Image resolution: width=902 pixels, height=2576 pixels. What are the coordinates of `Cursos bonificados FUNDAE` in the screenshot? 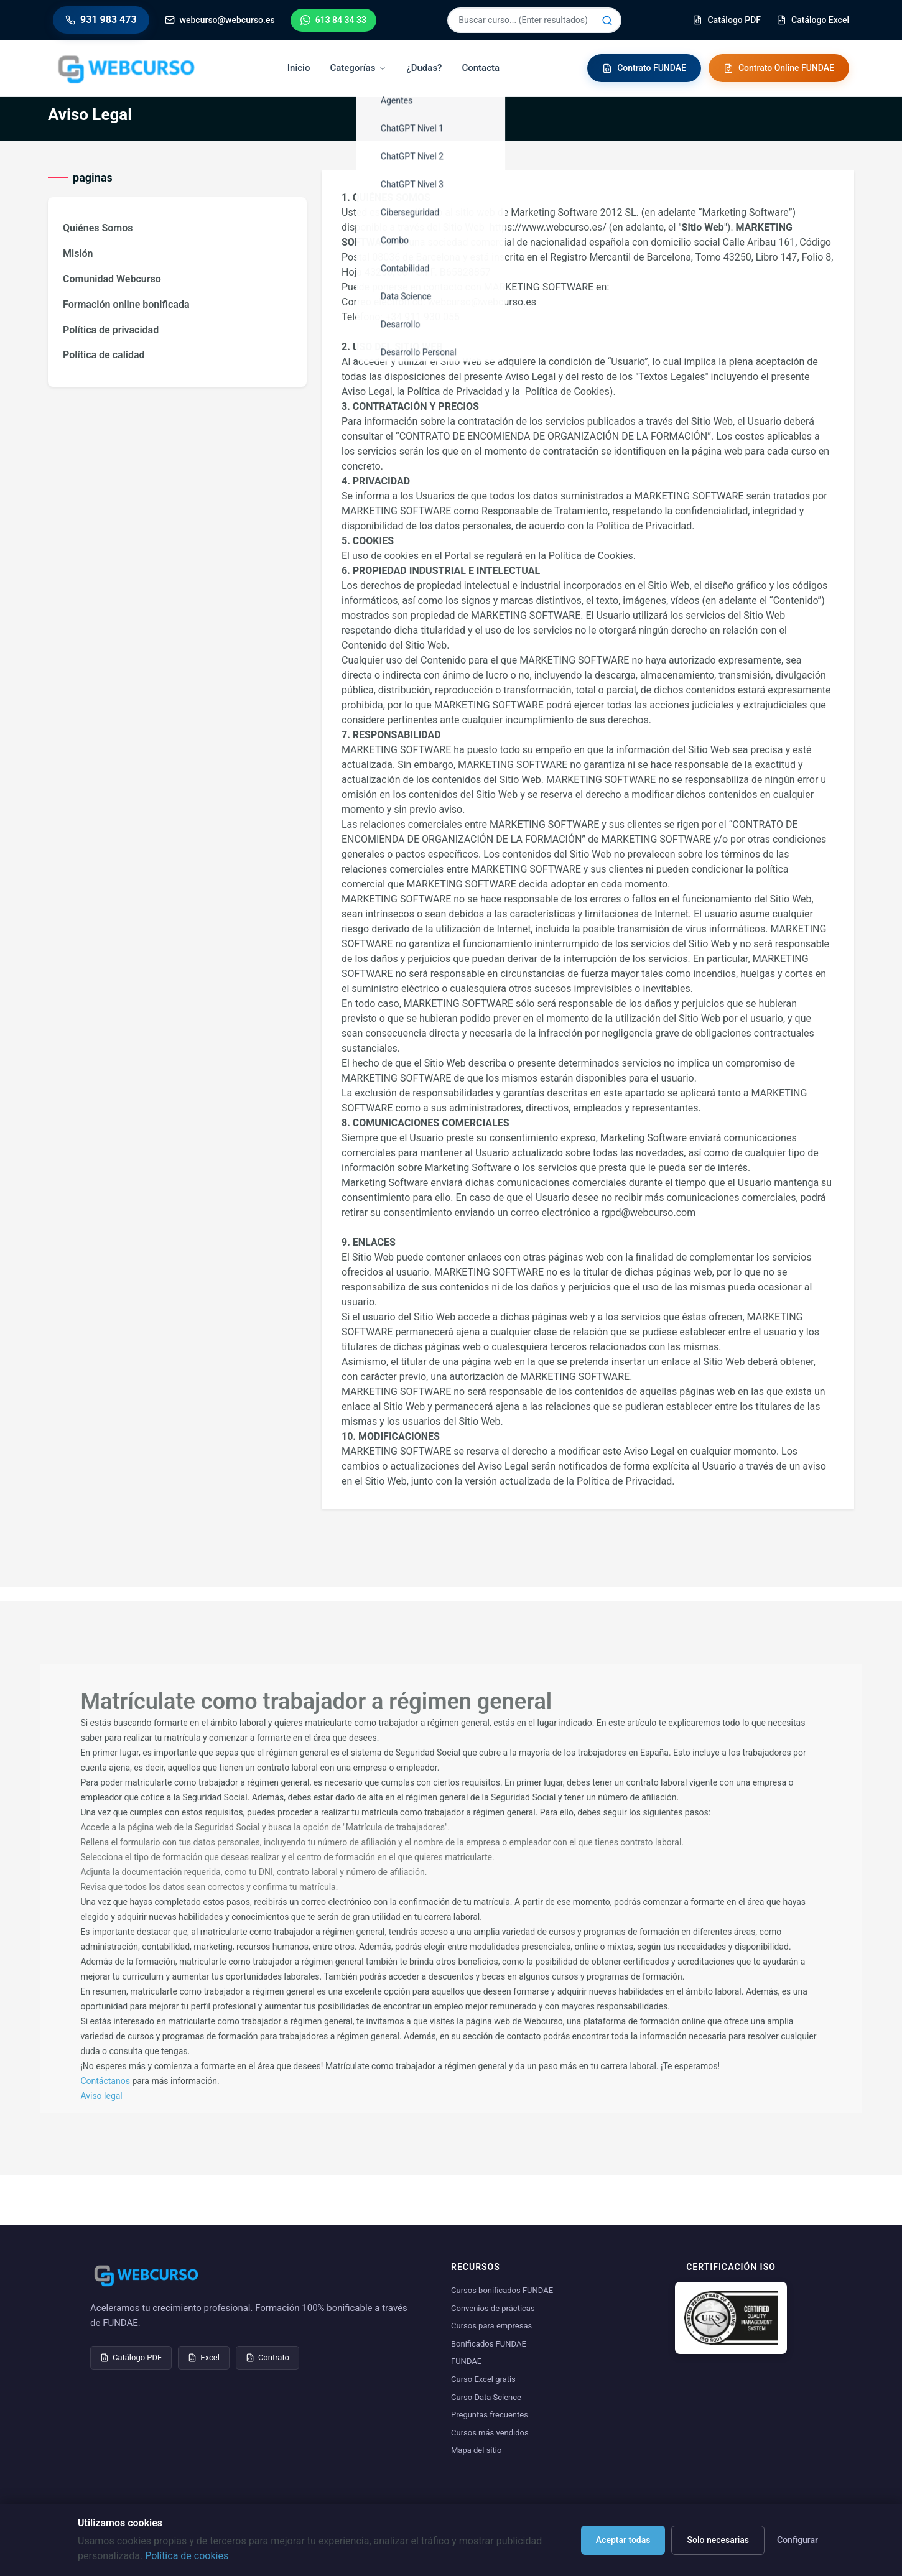 It's located at (502, 2290).